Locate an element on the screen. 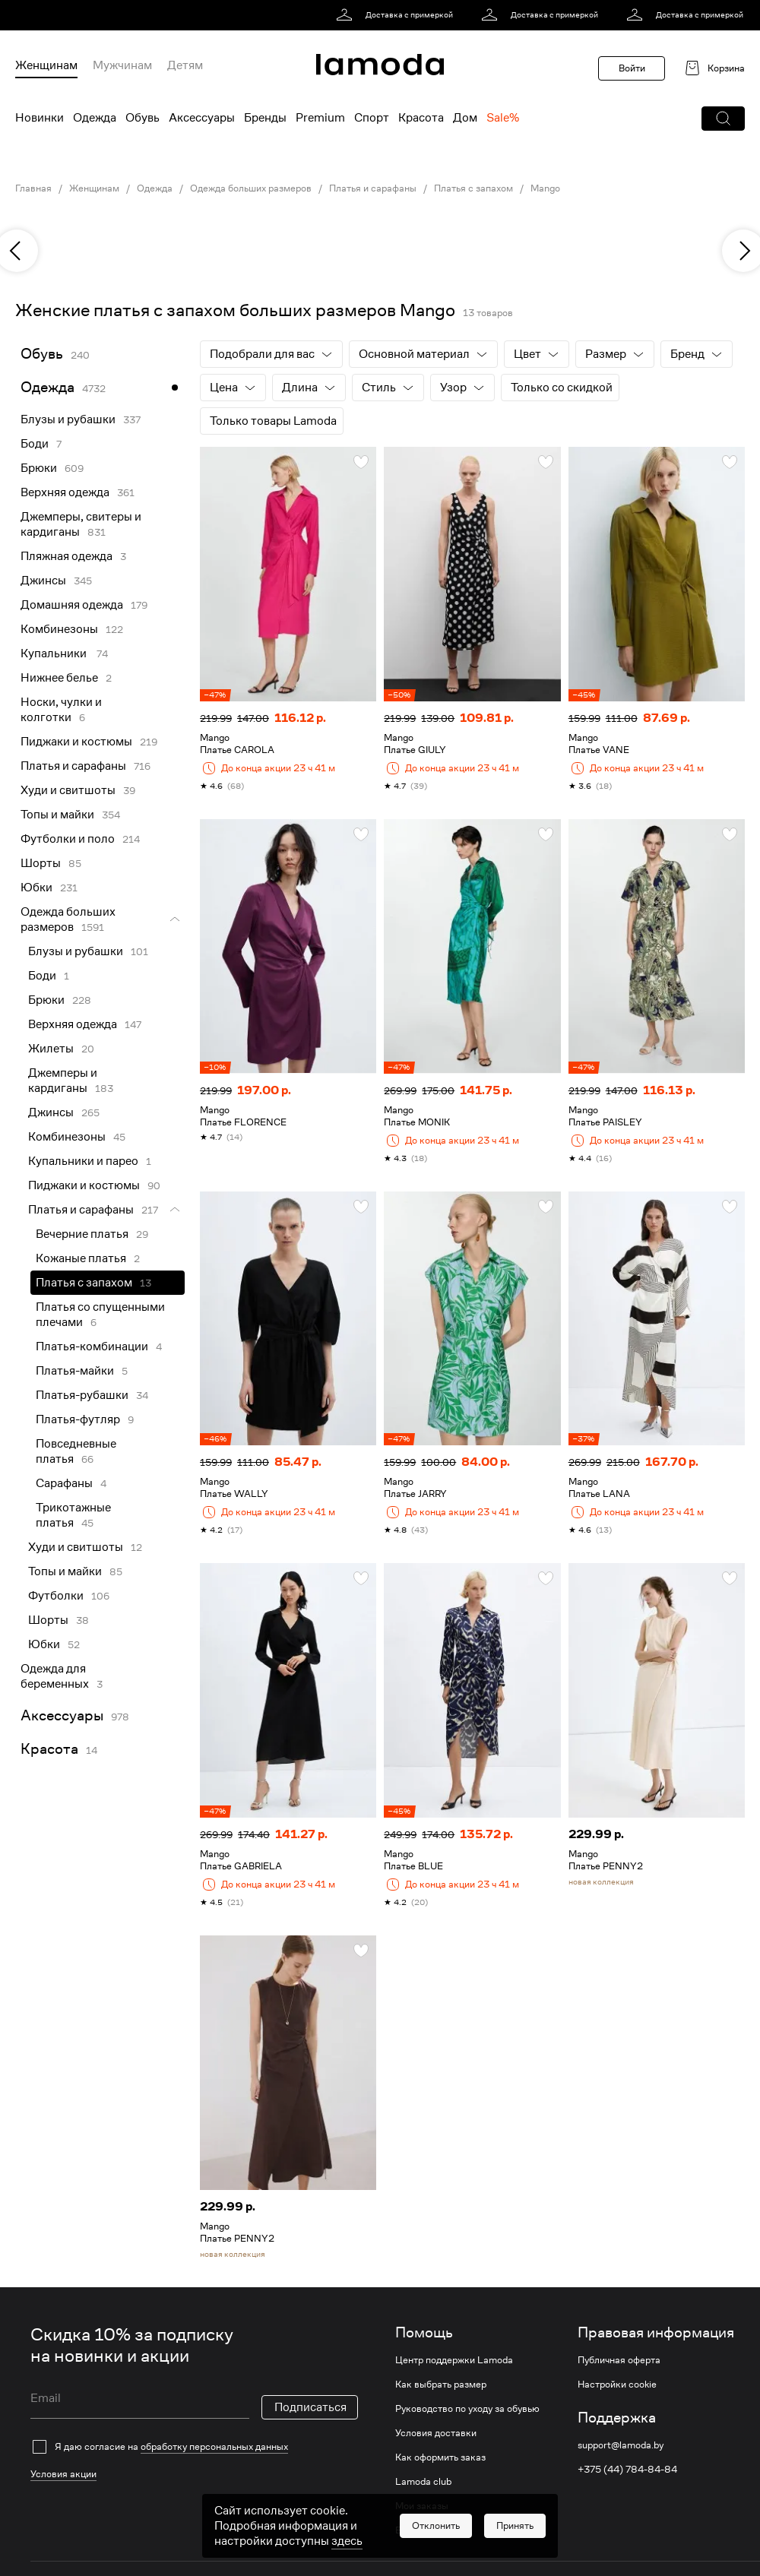 Image resolution: width=760 pixels, height=2576 pixels. [button] is located at coordinates (723, 118).